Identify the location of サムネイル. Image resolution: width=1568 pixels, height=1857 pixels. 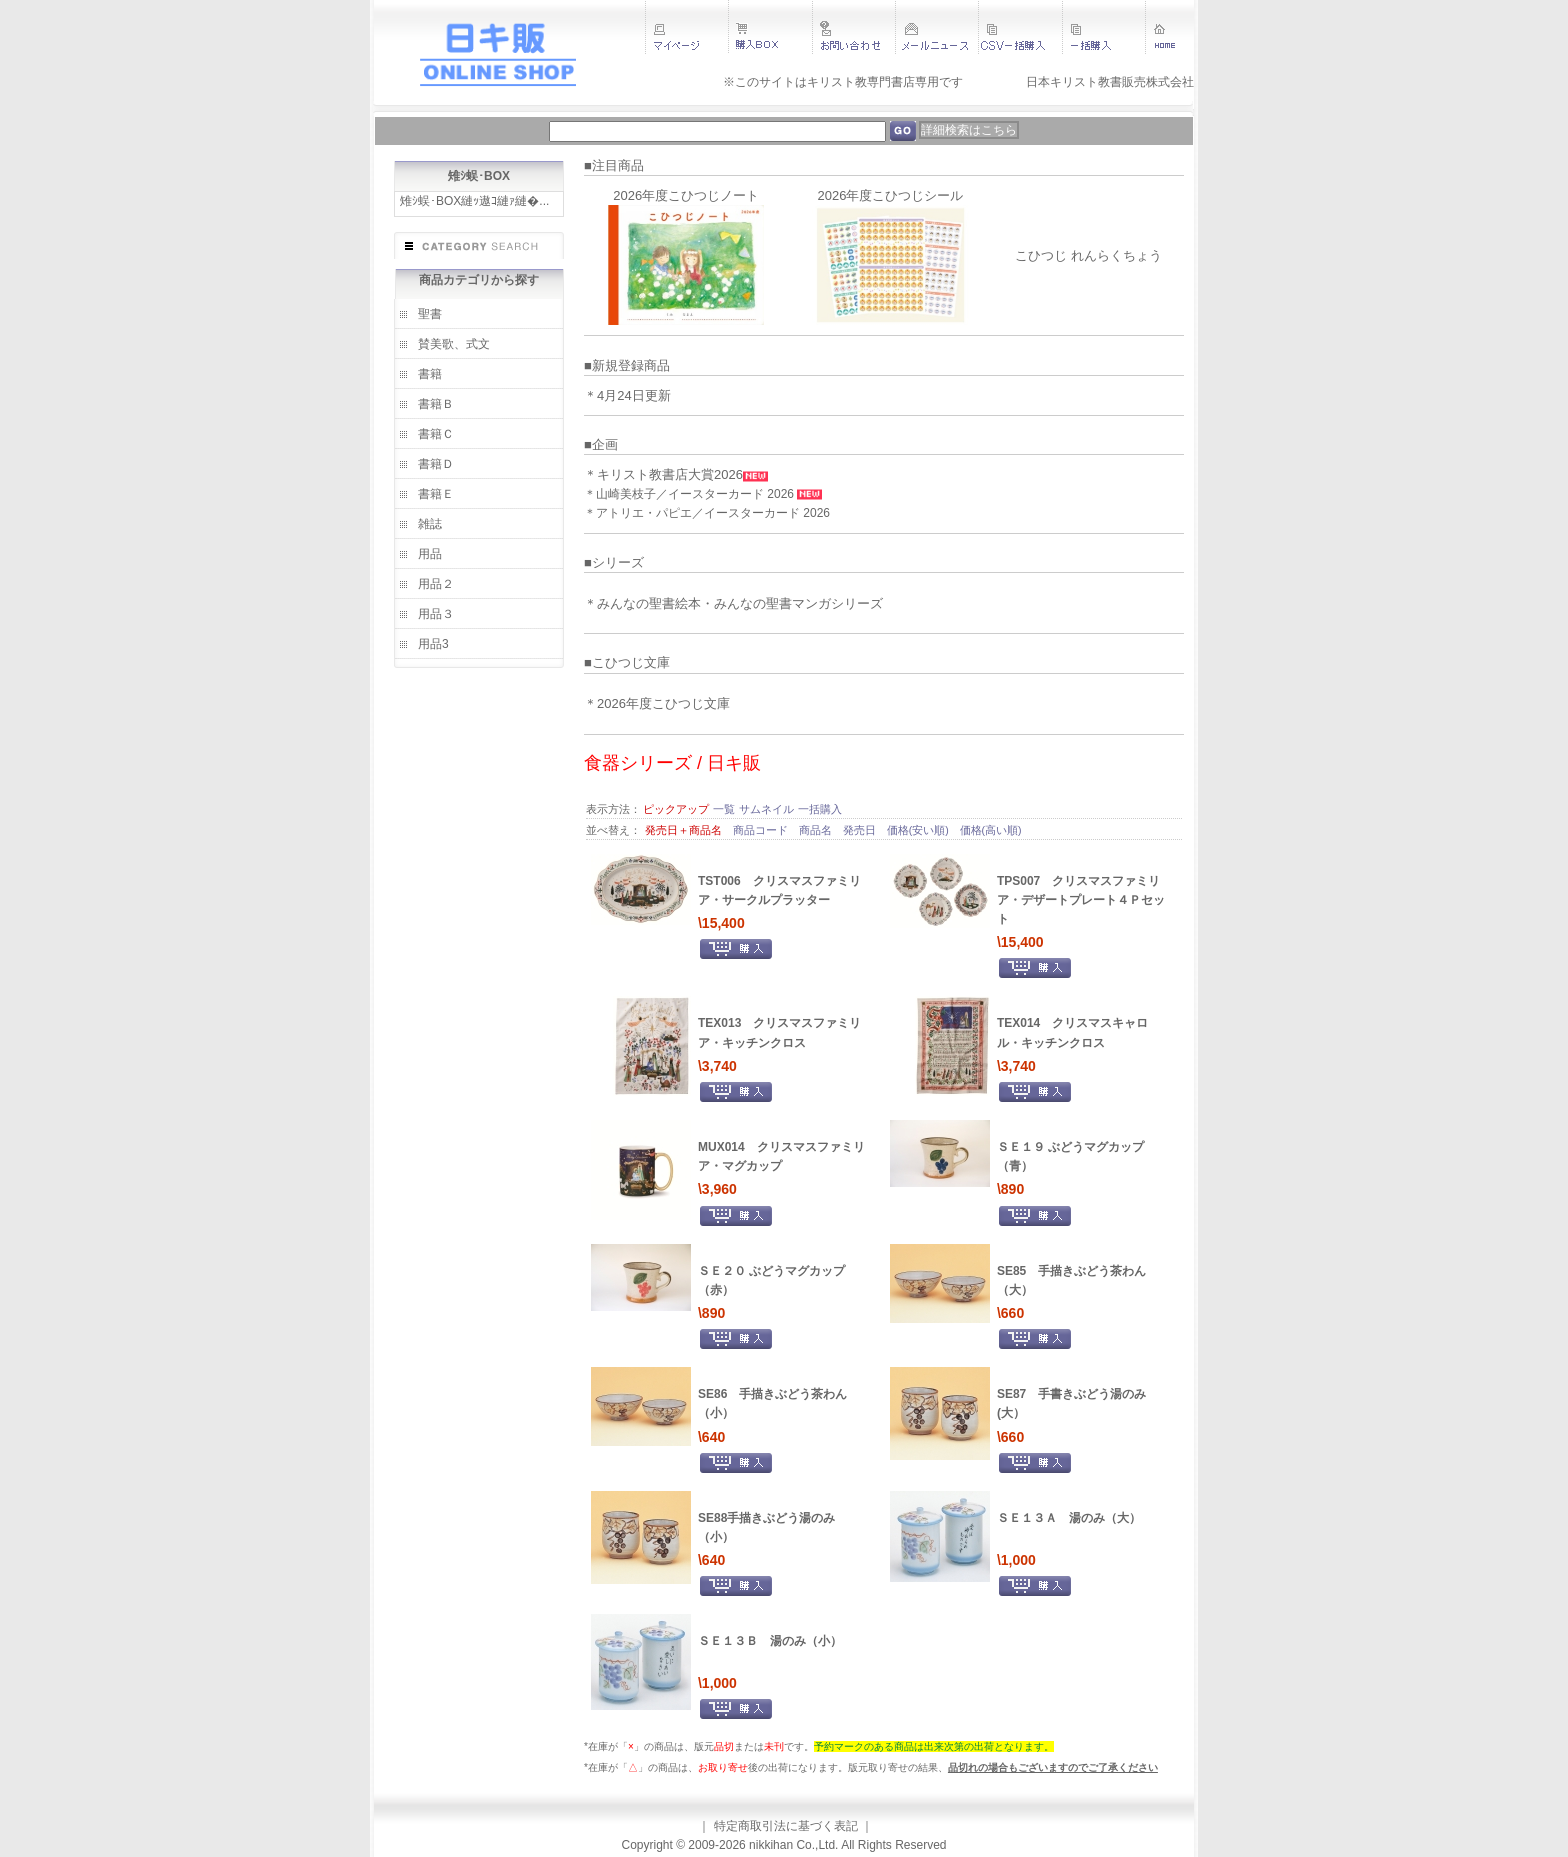
(766, 809).